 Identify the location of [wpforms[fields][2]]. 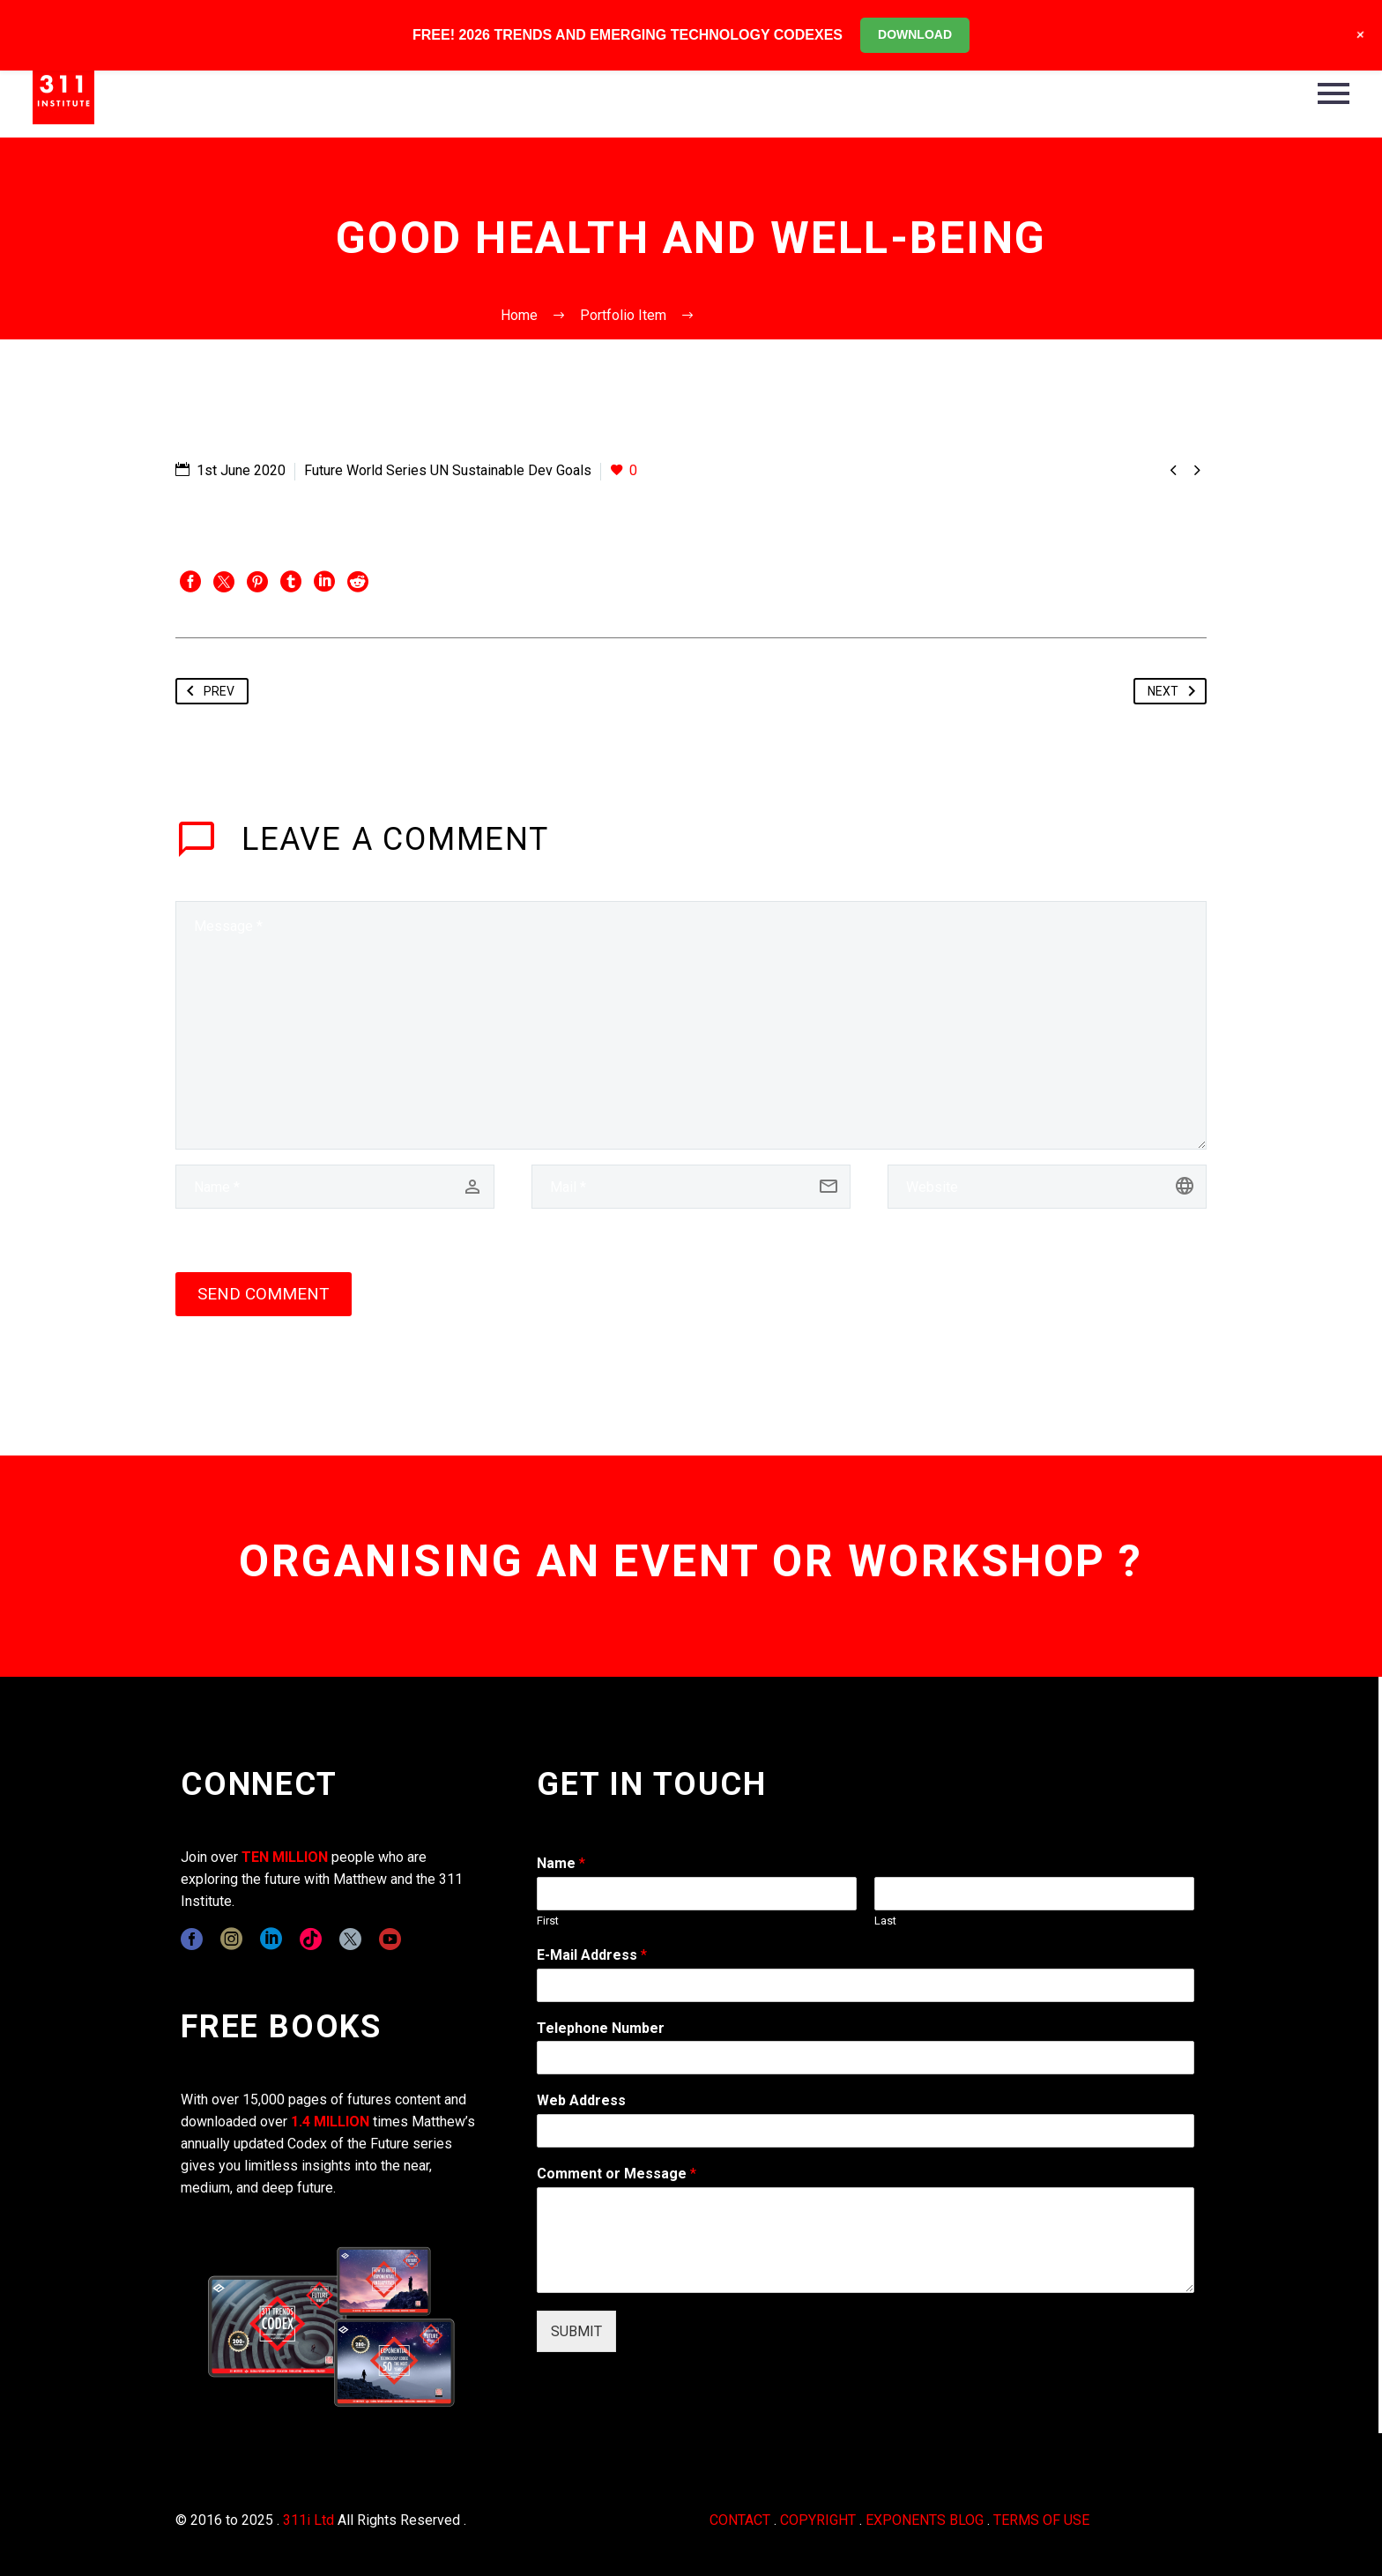
(865, 2240).